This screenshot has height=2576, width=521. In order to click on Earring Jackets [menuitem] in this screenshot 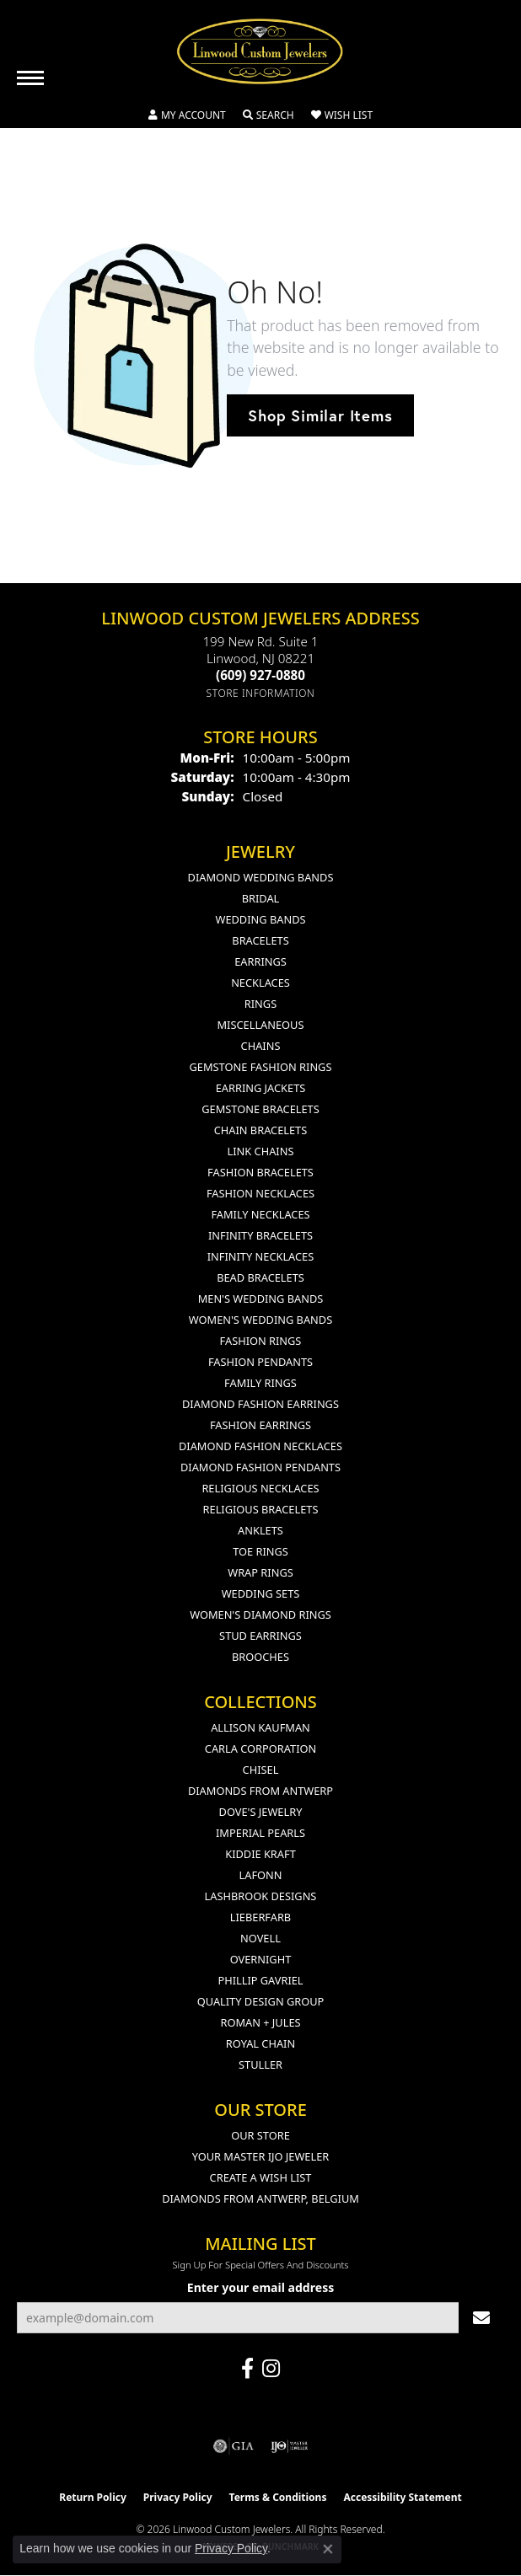, I will do `click(261, 1087)`.